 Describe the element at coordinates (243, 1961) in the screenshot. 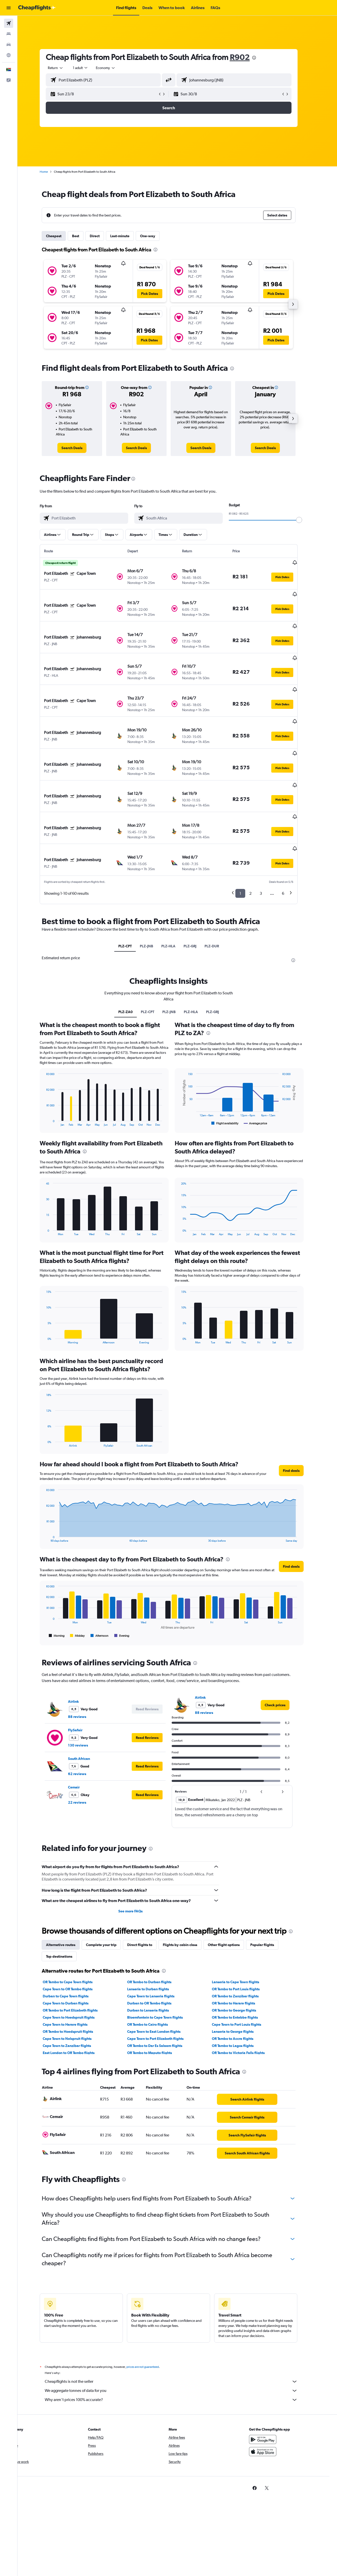

I see `OR Tambo to Entebbe flights` at that location.